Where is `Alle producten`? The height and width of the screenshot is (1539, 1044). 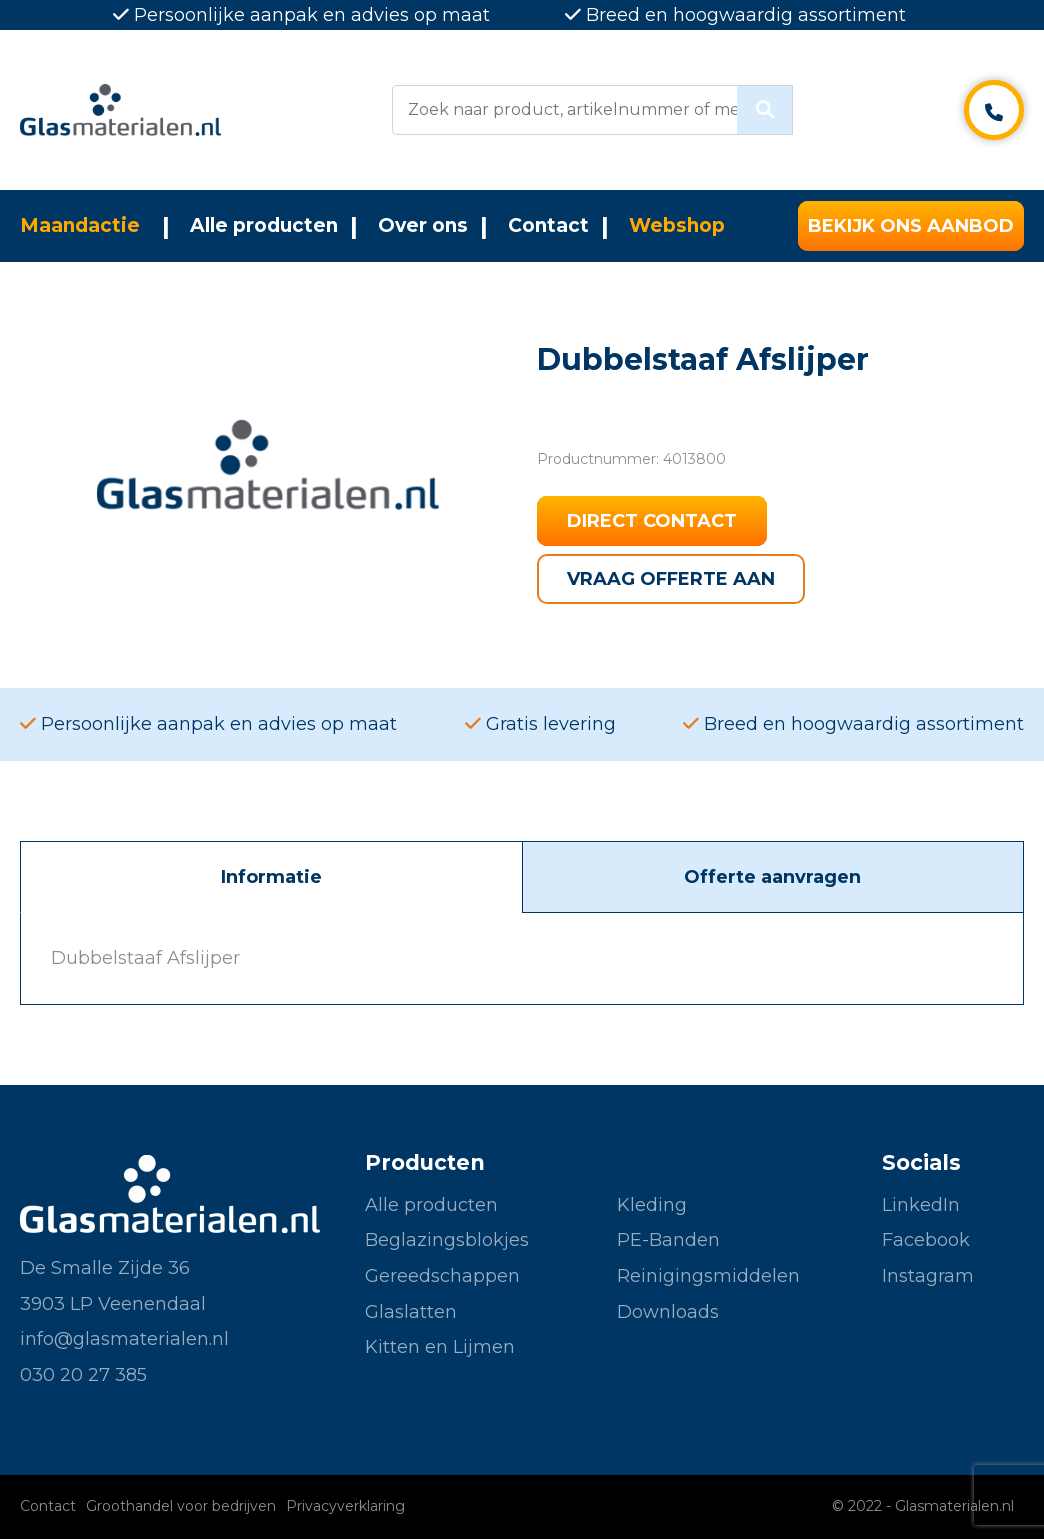 Alle producten is located at coordinates (264, 225).